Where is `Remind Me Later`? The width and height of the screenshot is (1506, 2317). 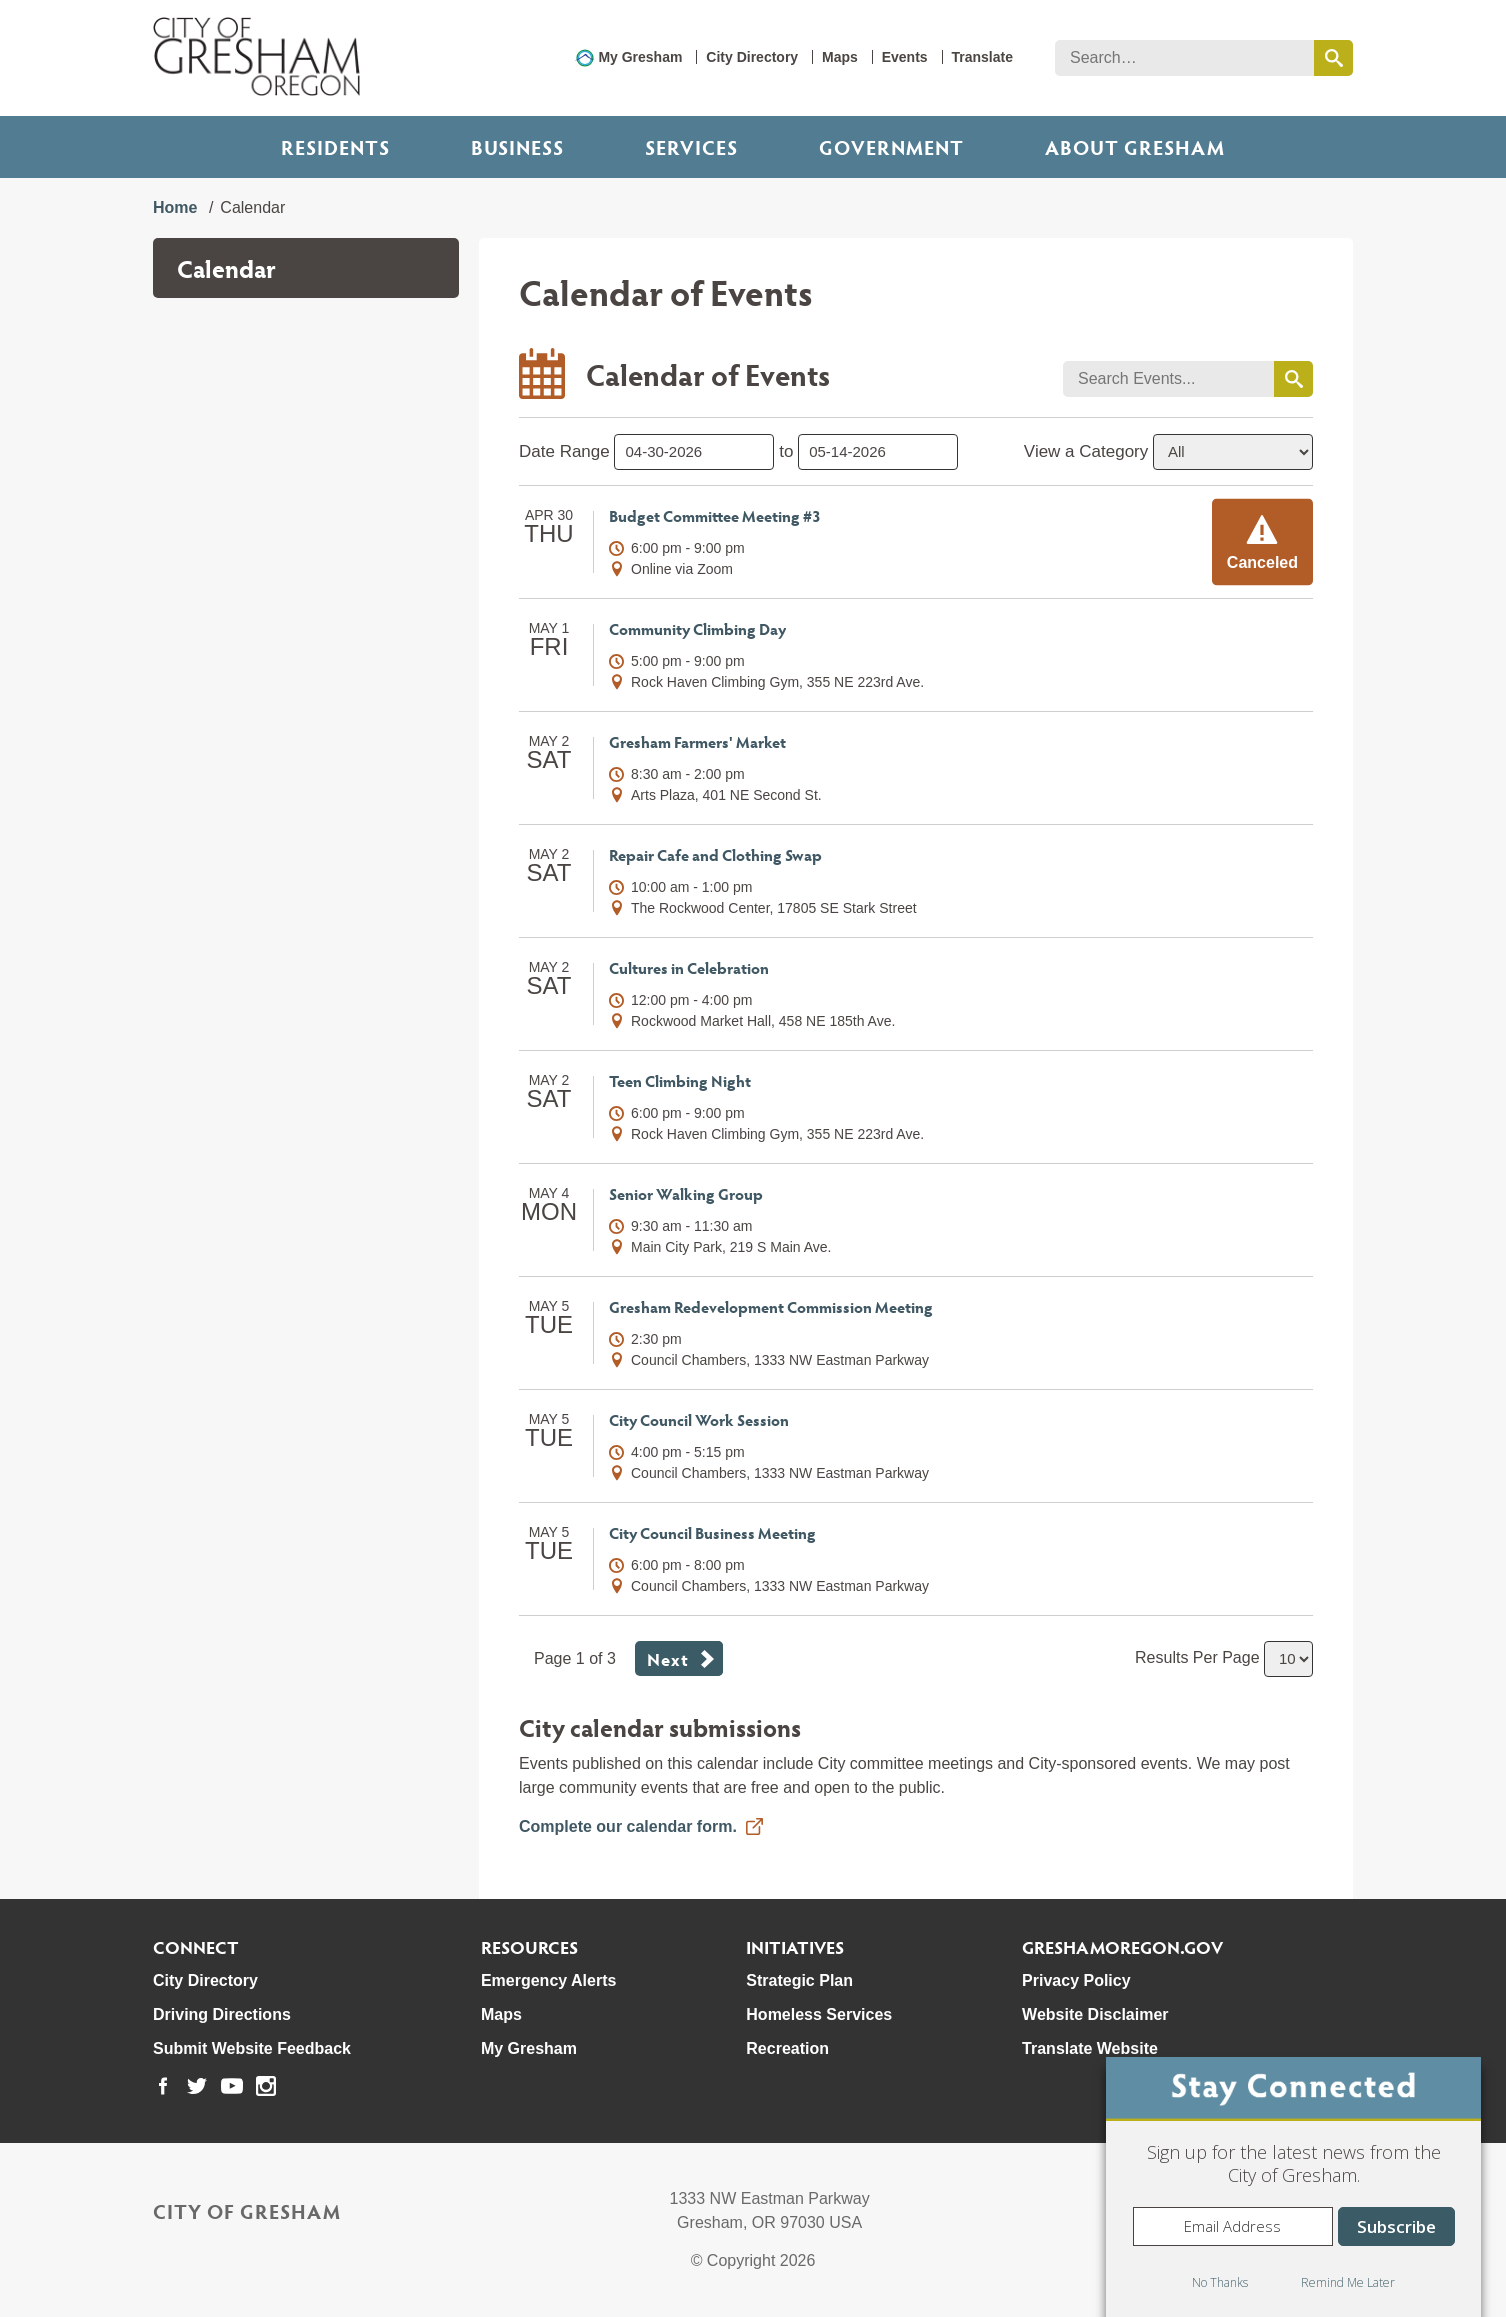 Remind Me Later is located at coordinates (1348, 2282).